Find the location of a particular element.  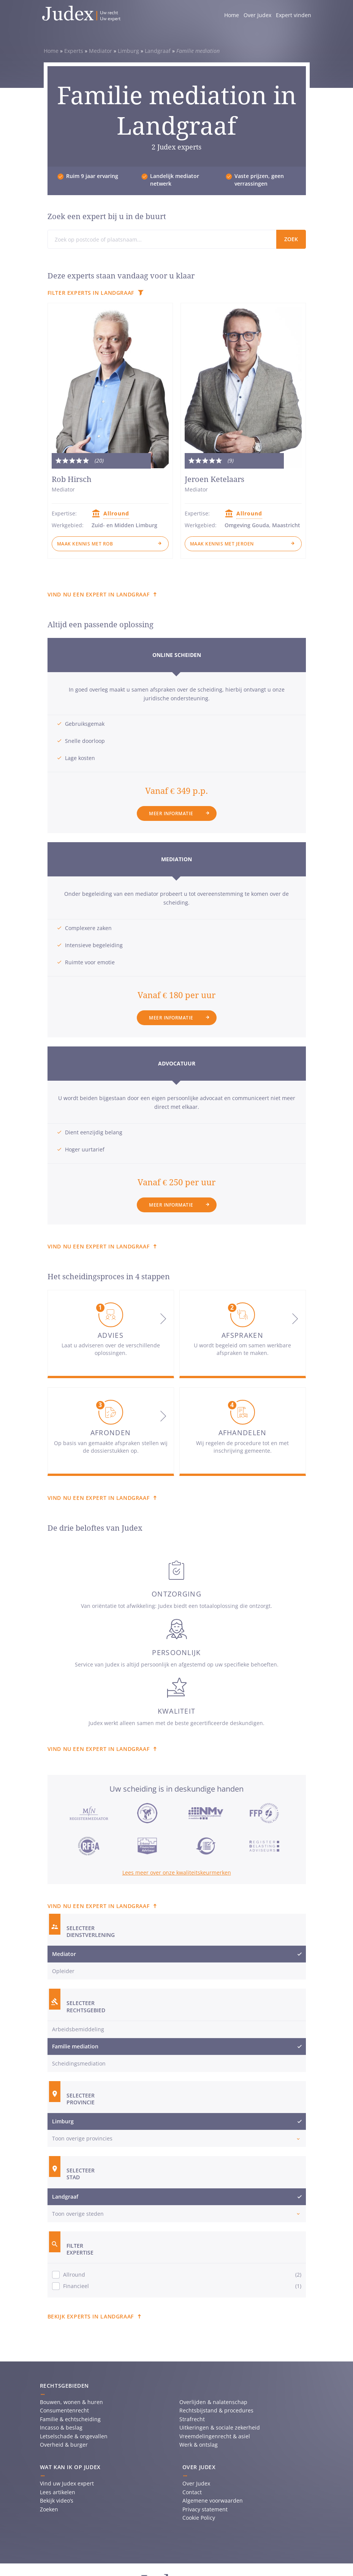

Lees meer over onze kwaliteitskeurmerken is located at coordinates (176, 1872).